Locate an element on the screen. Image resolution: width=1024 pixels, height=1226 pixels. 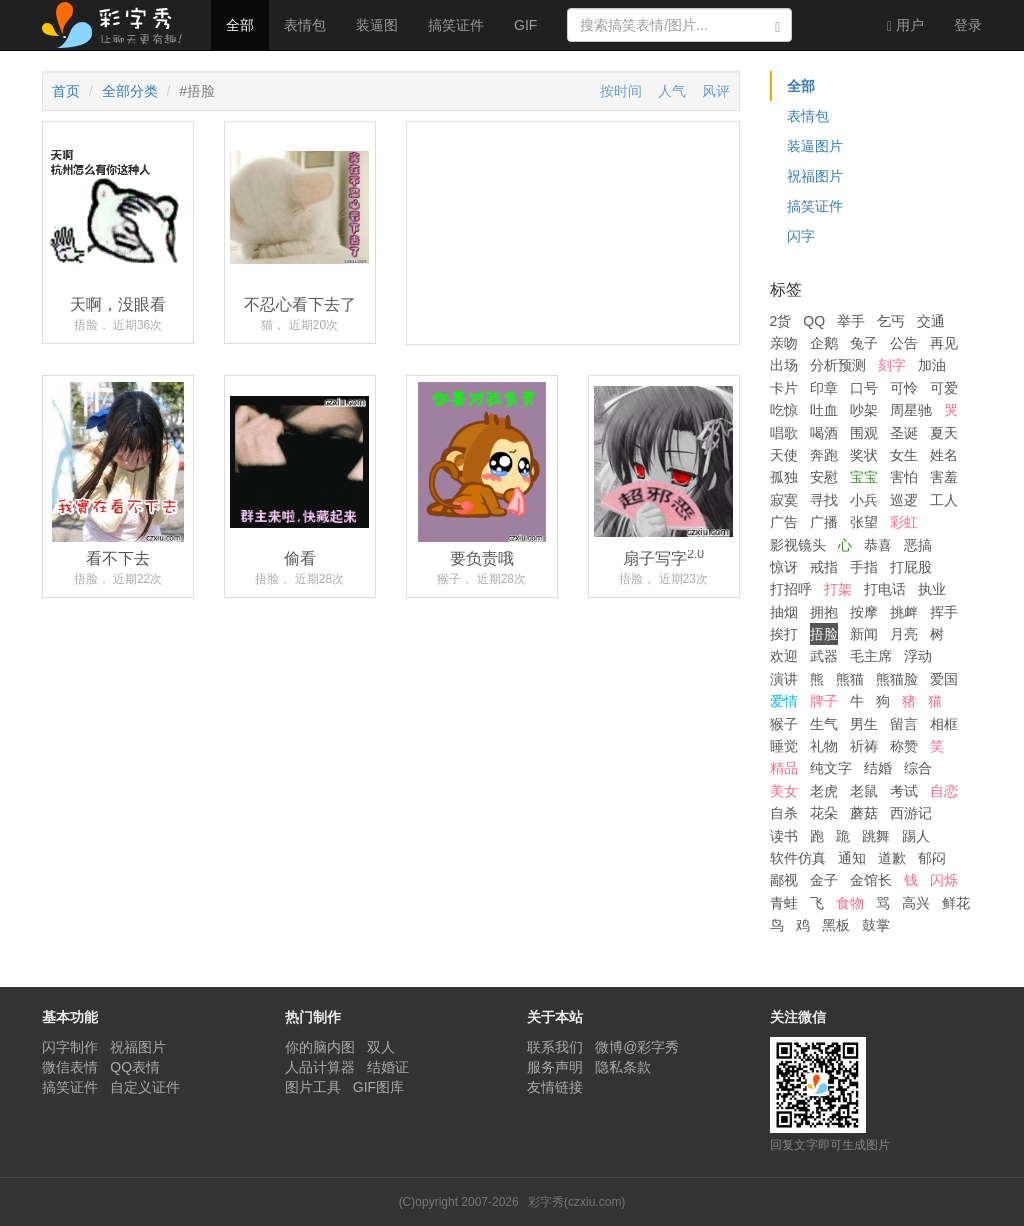
道歉 is located at coordinates (892, 858).